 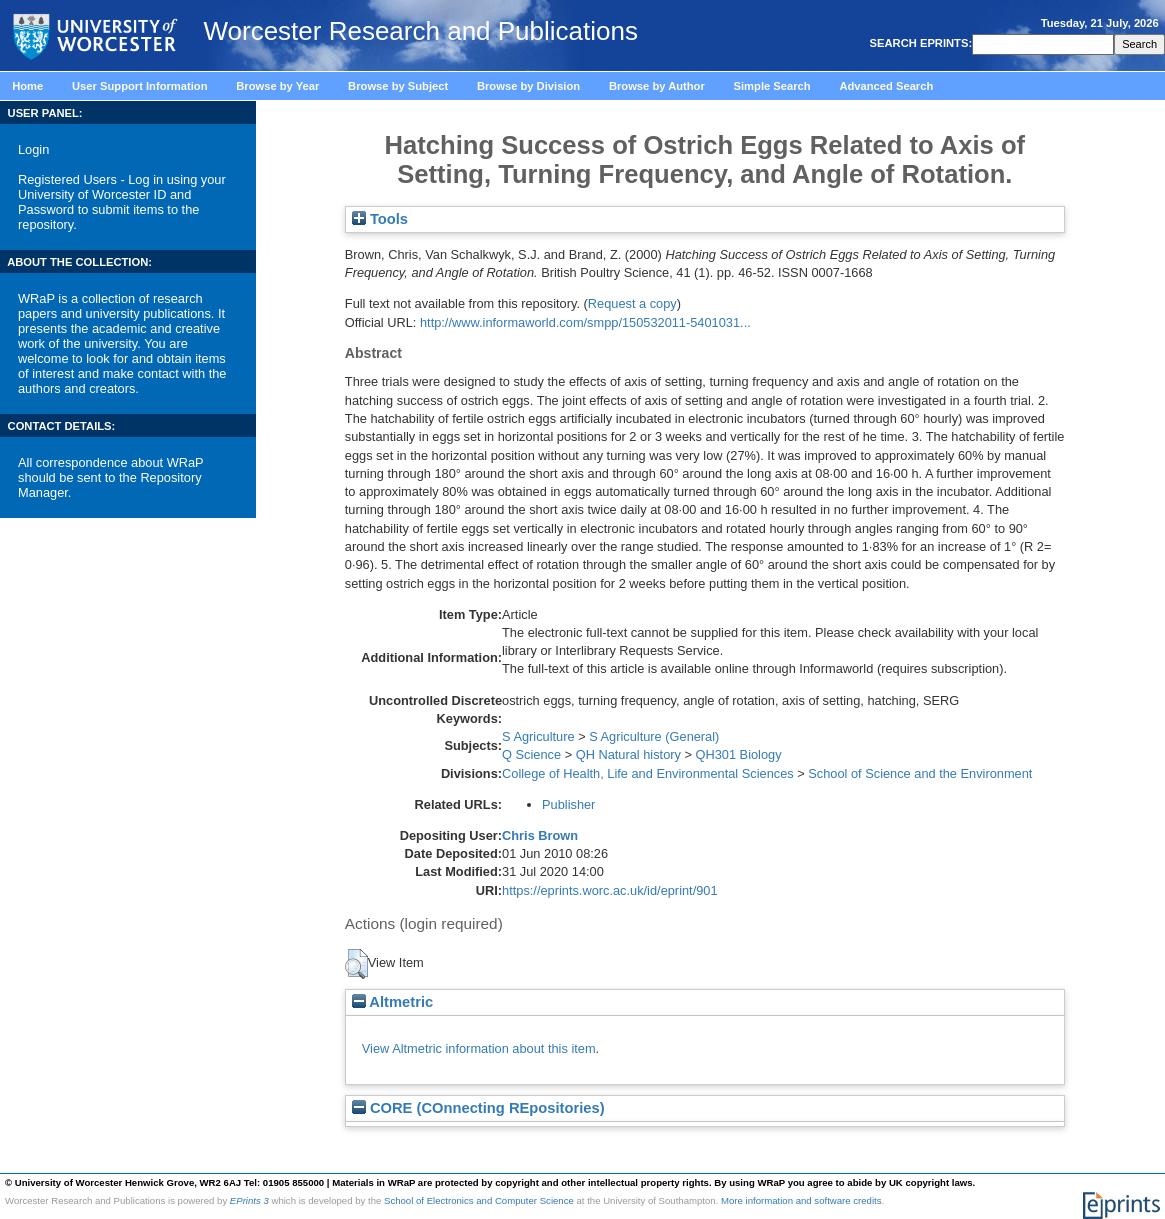 What do you see at coordinates (648, 773) in the screenshot?
I see `College of Health, Life and Environmental Sciences` at bounding box center [648, 773].